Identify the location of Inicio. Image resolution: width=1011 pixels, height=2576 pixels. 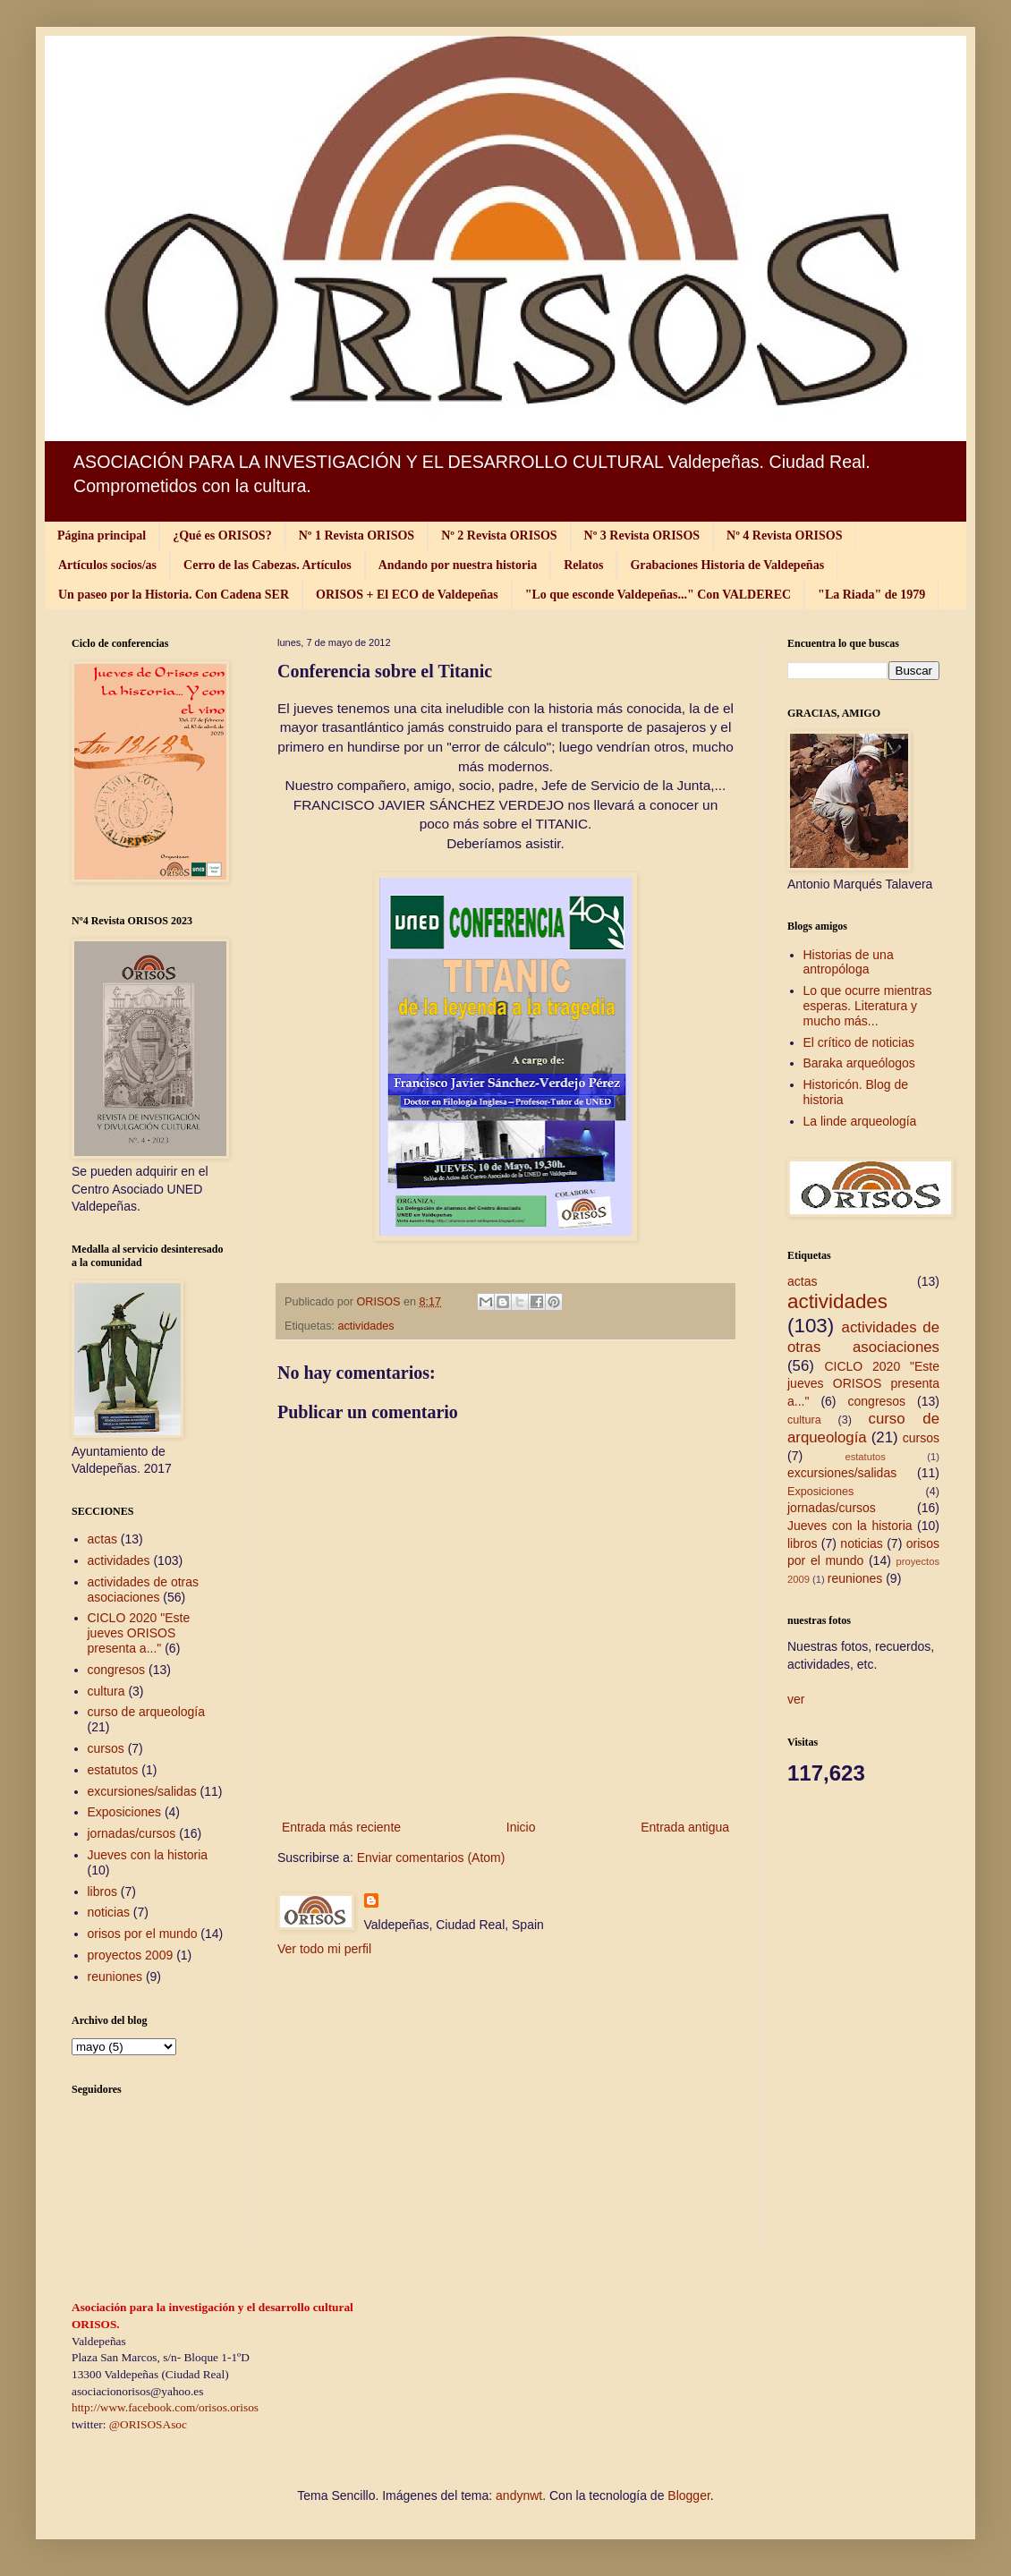
(521, 1827).